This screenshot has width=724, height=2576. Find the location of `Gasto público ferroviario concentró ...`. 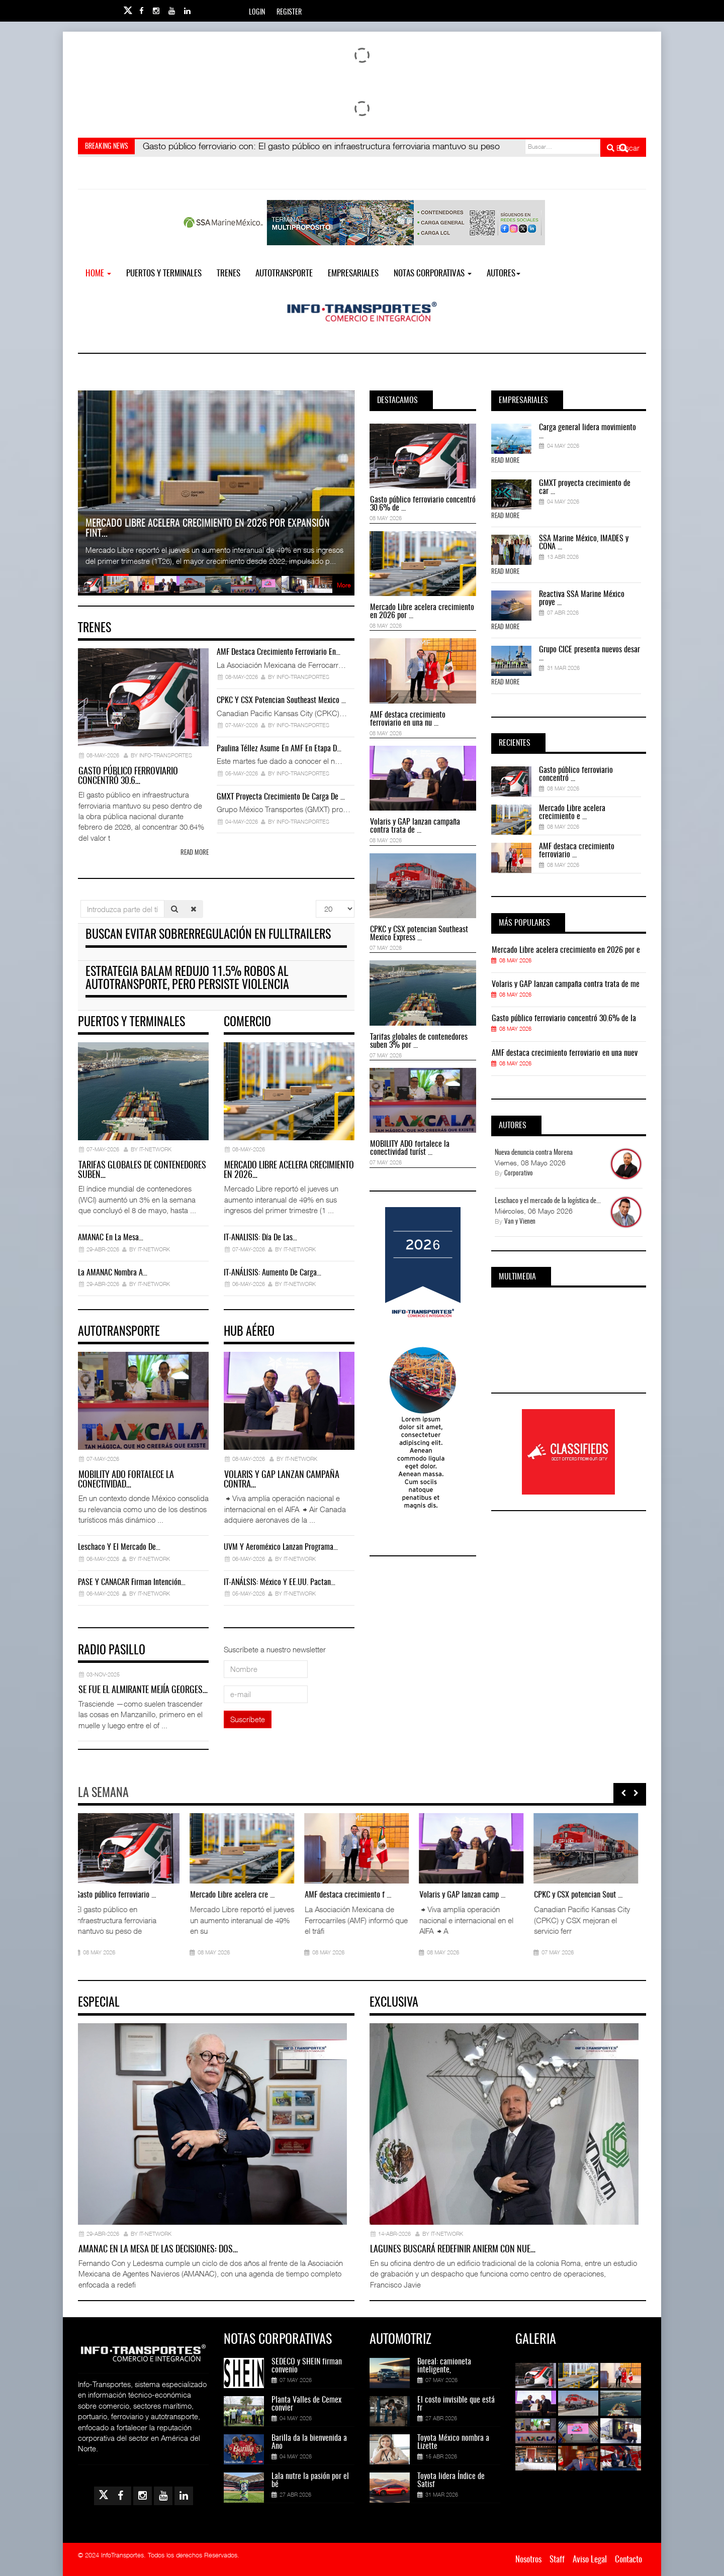

Gasto público ferroviario concentró ... is located at coordinates (576, 774).